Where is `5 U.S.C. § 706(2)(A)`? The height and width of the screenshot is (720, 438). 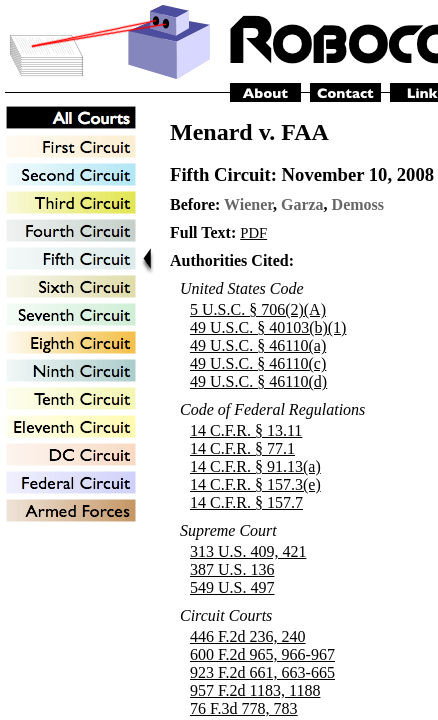
5 U.S.C. § 706(2)(A) is located at coordinates (258, 309).